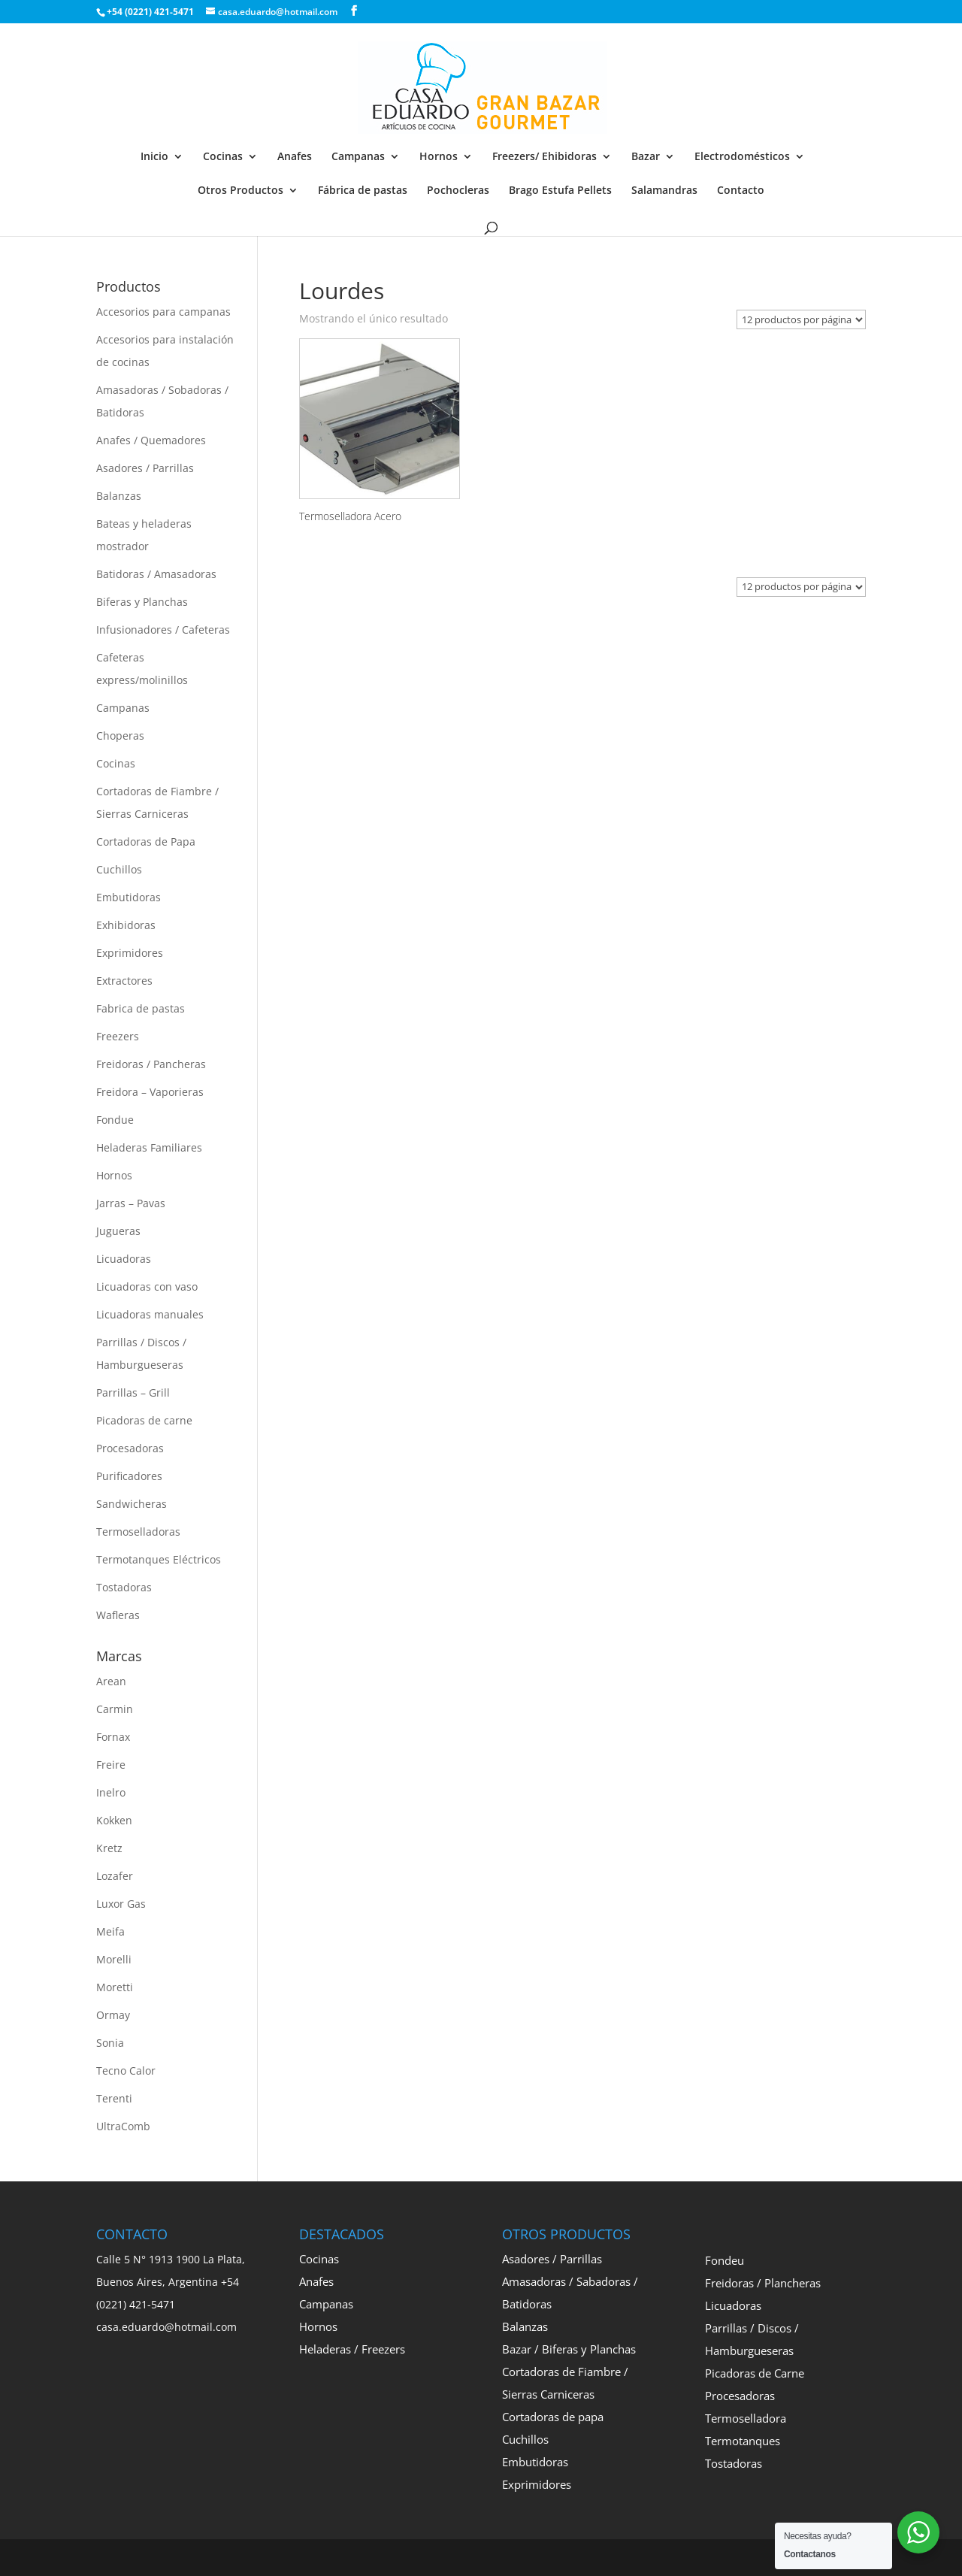 This screenshot has width=962, height=2576. What do you see at coordinates (113, 1737) in the screenshot?
I see `Fornax` at bounding box center [113, 1737].